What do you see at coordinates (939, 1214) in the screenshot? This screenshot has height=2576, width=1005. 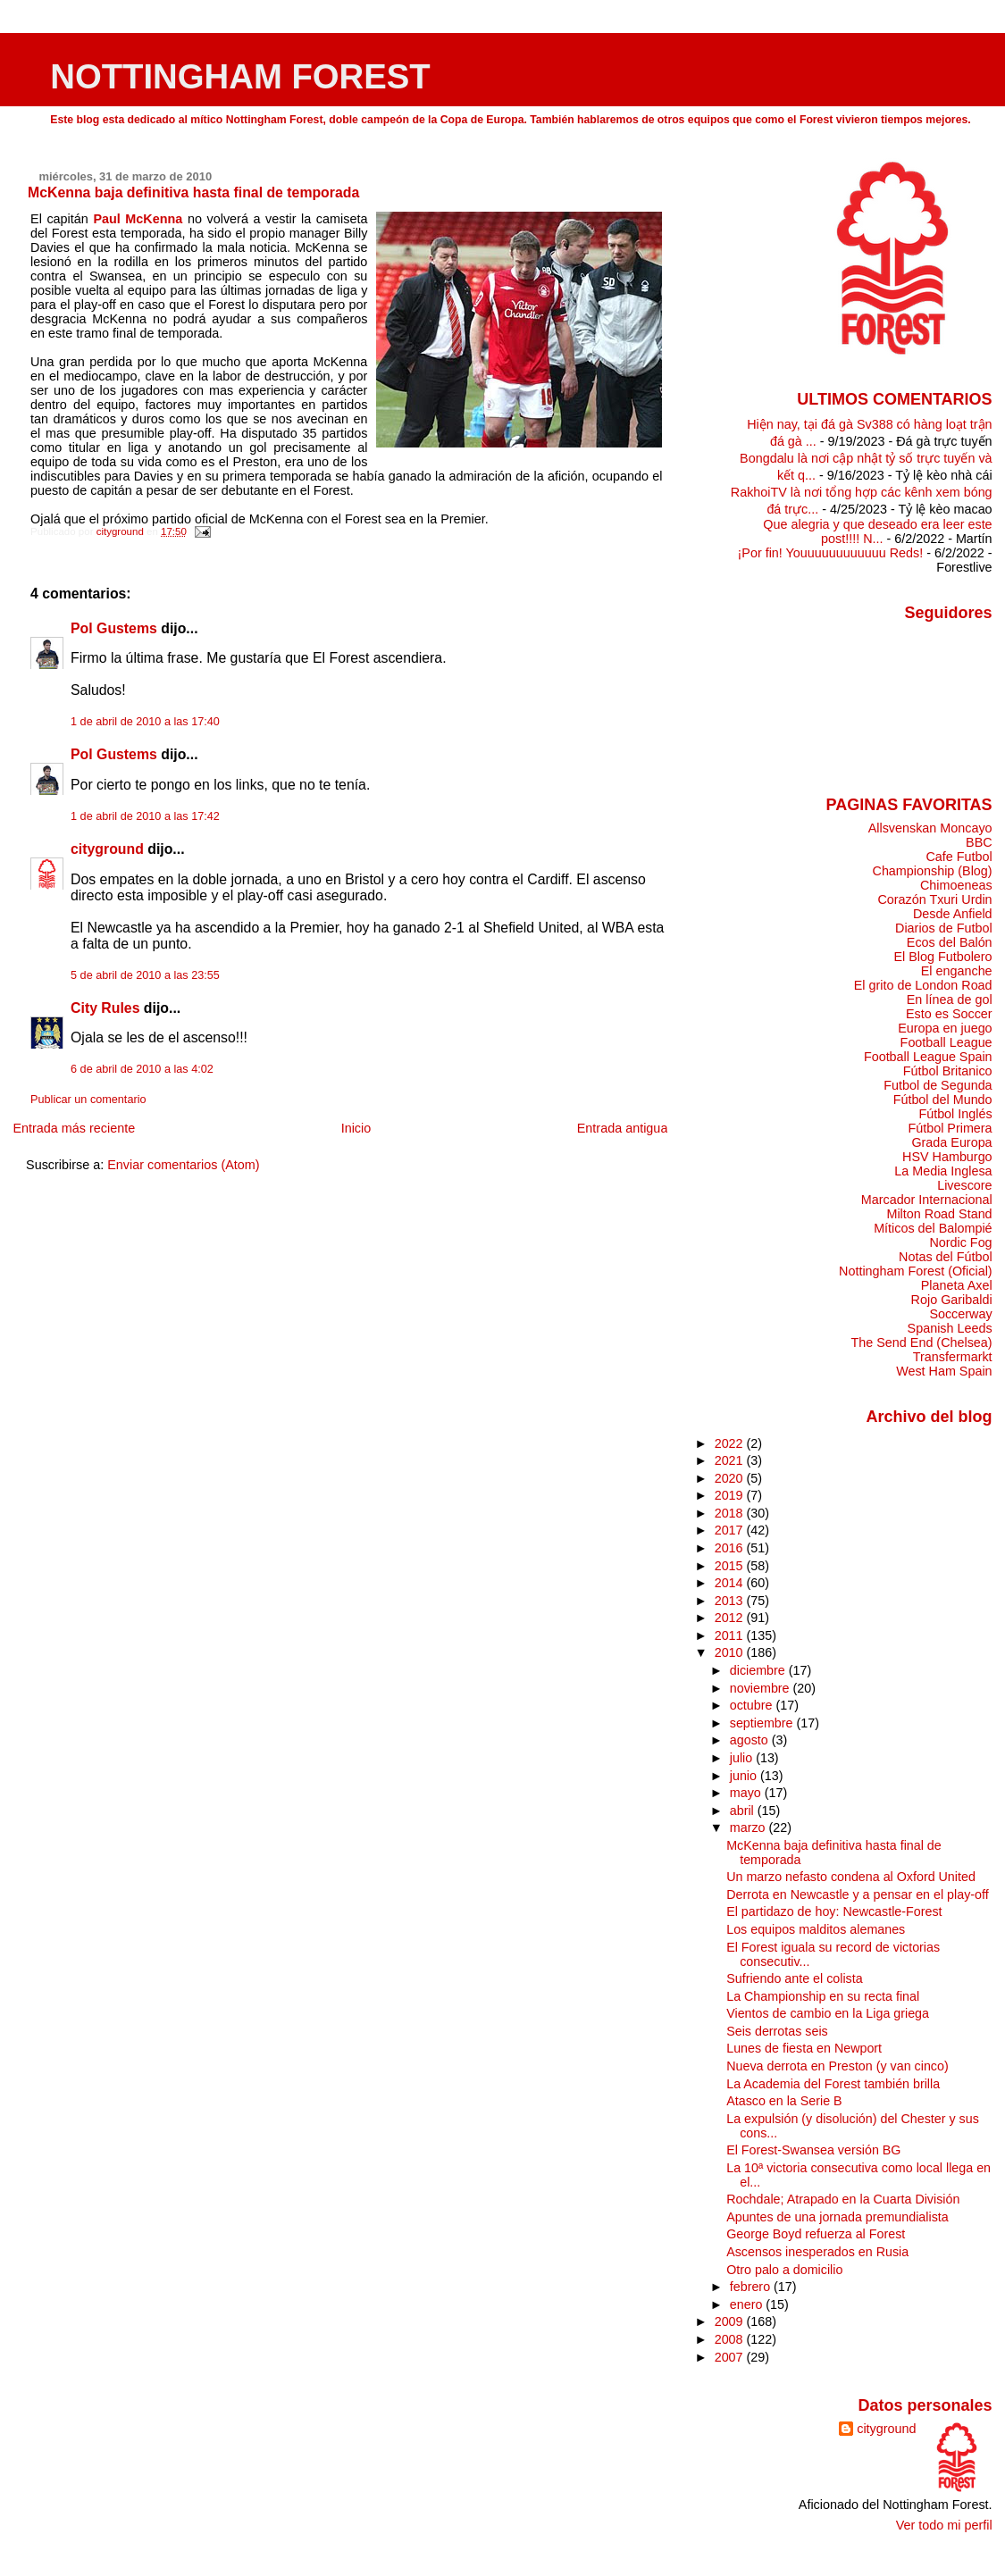 I see `Milton Road Stand` at bounding box center [939, 1214].